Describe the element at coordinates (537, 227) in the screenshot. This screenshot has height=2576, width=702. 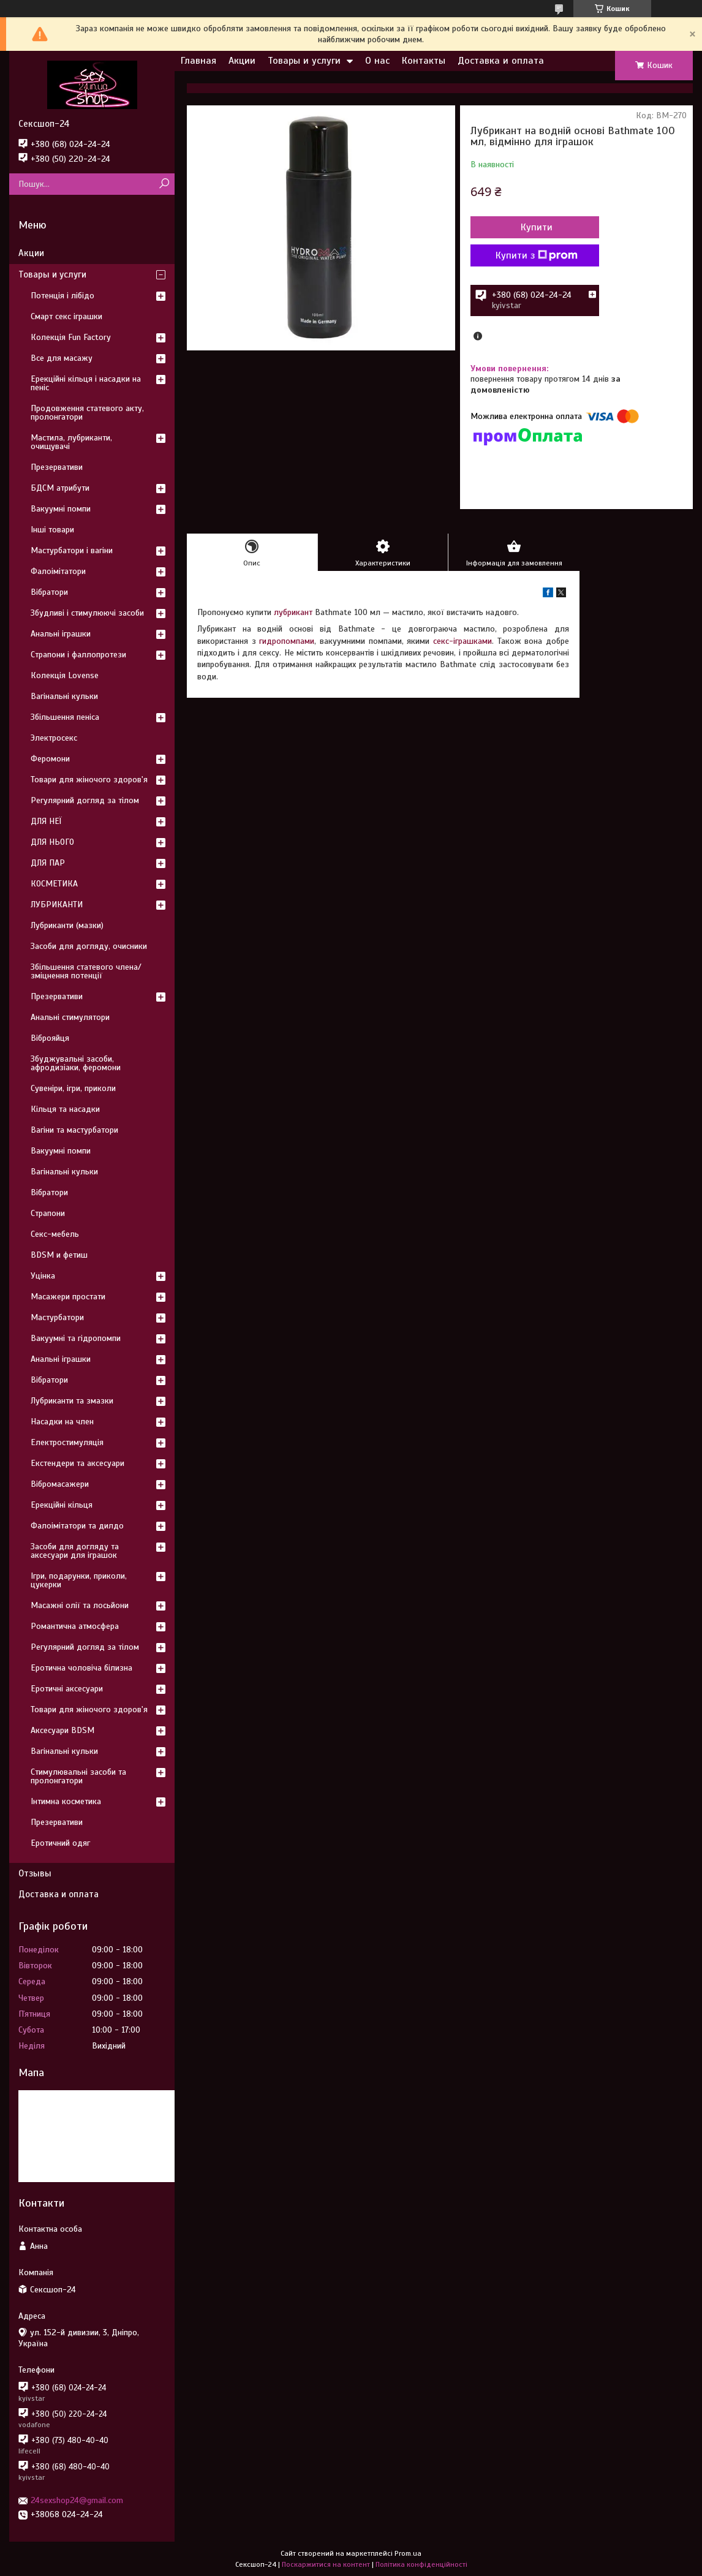
I see `Купити` at that location.